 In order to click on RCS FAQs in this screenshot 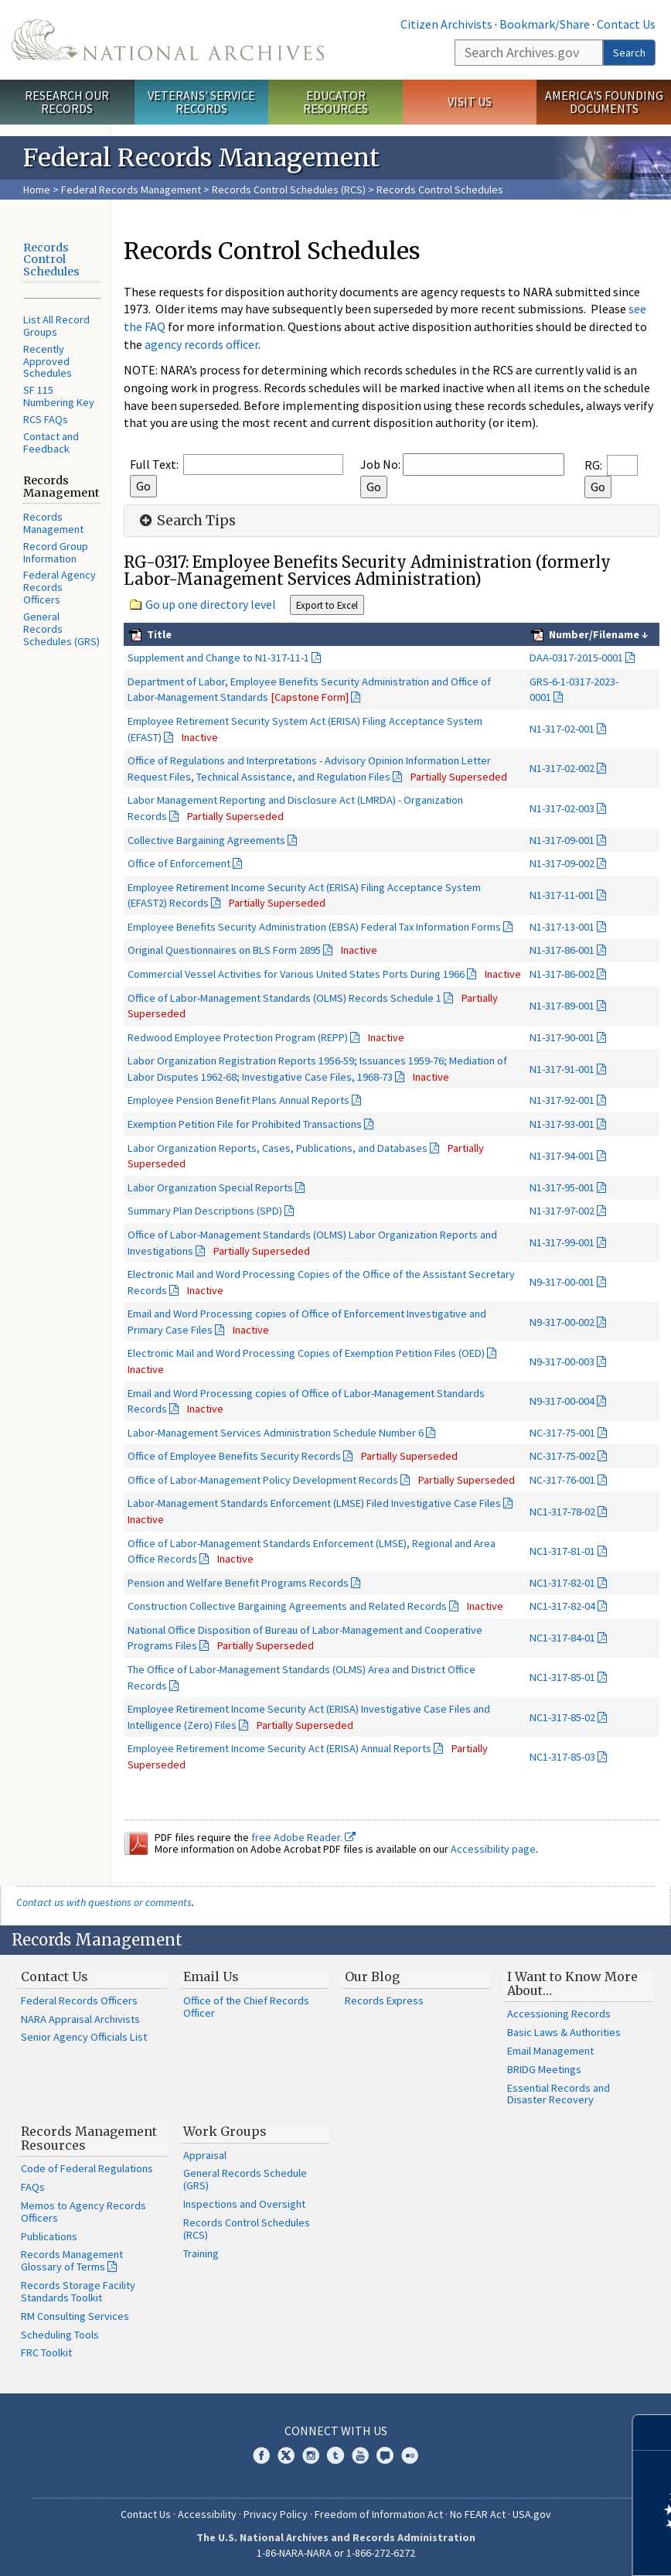, I will do `click(45, 419)`.